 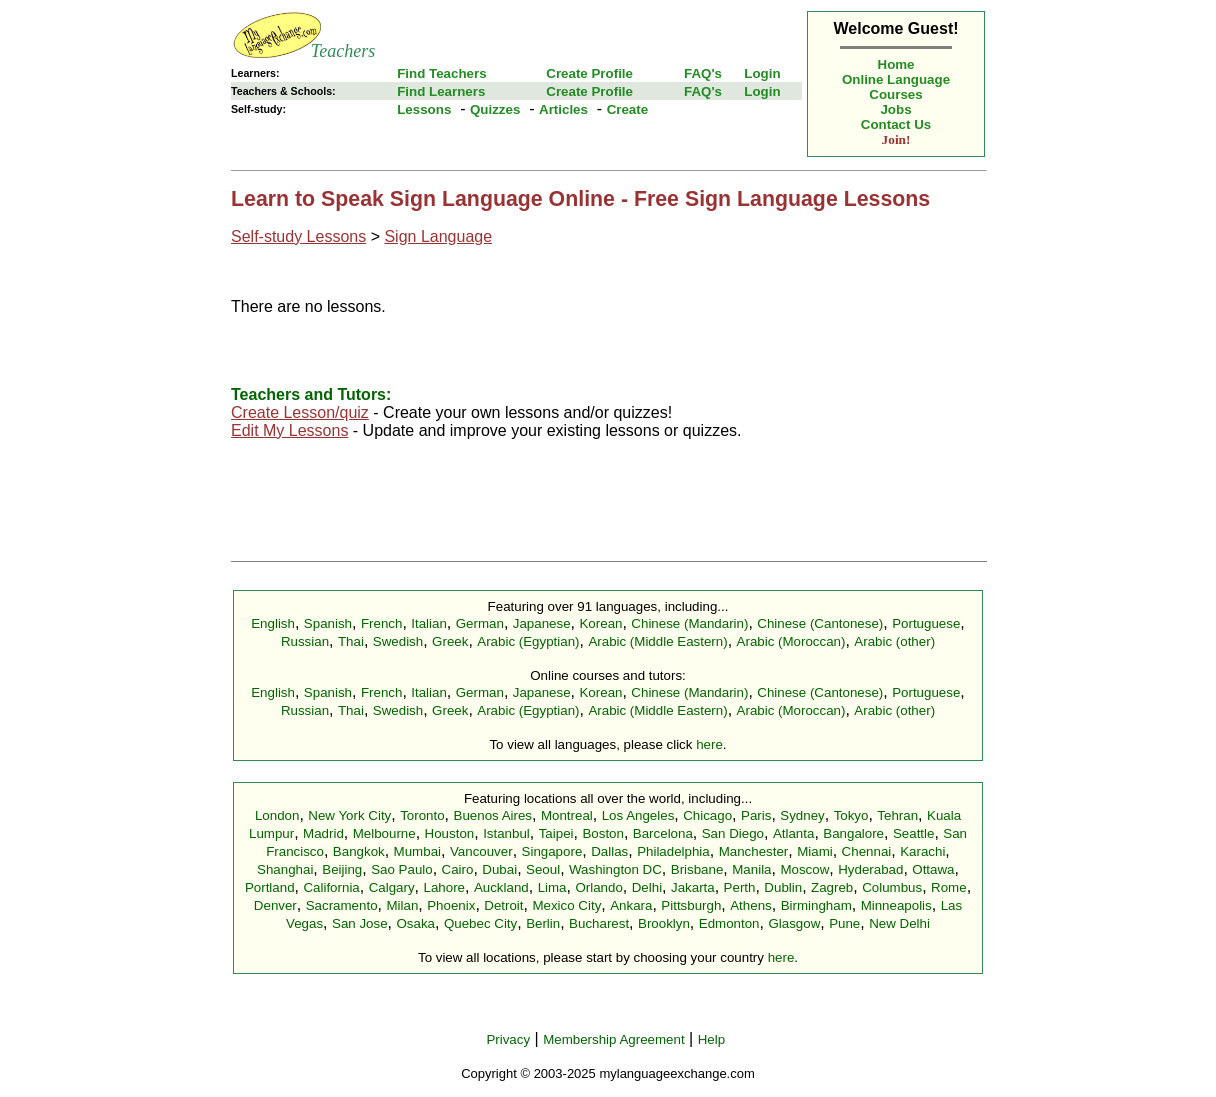 What do you see at coordinates (673, 851) in the screenshot?
I see `Philadelphia` at bounding box center [673, 851].